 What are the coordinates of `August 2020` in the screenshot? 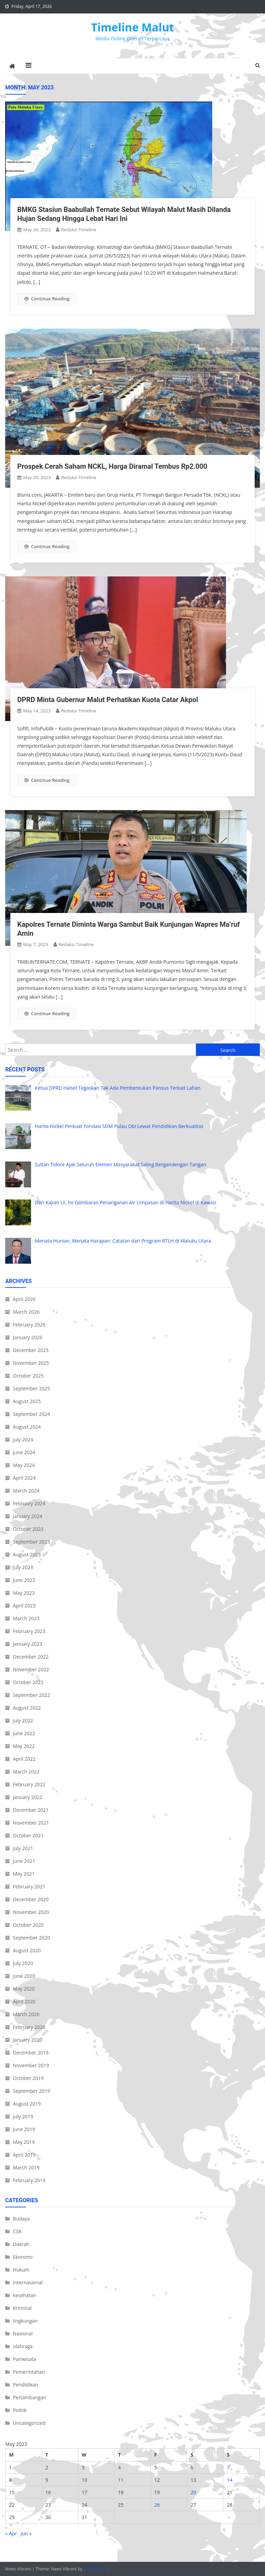 It's located at (27, 1950).